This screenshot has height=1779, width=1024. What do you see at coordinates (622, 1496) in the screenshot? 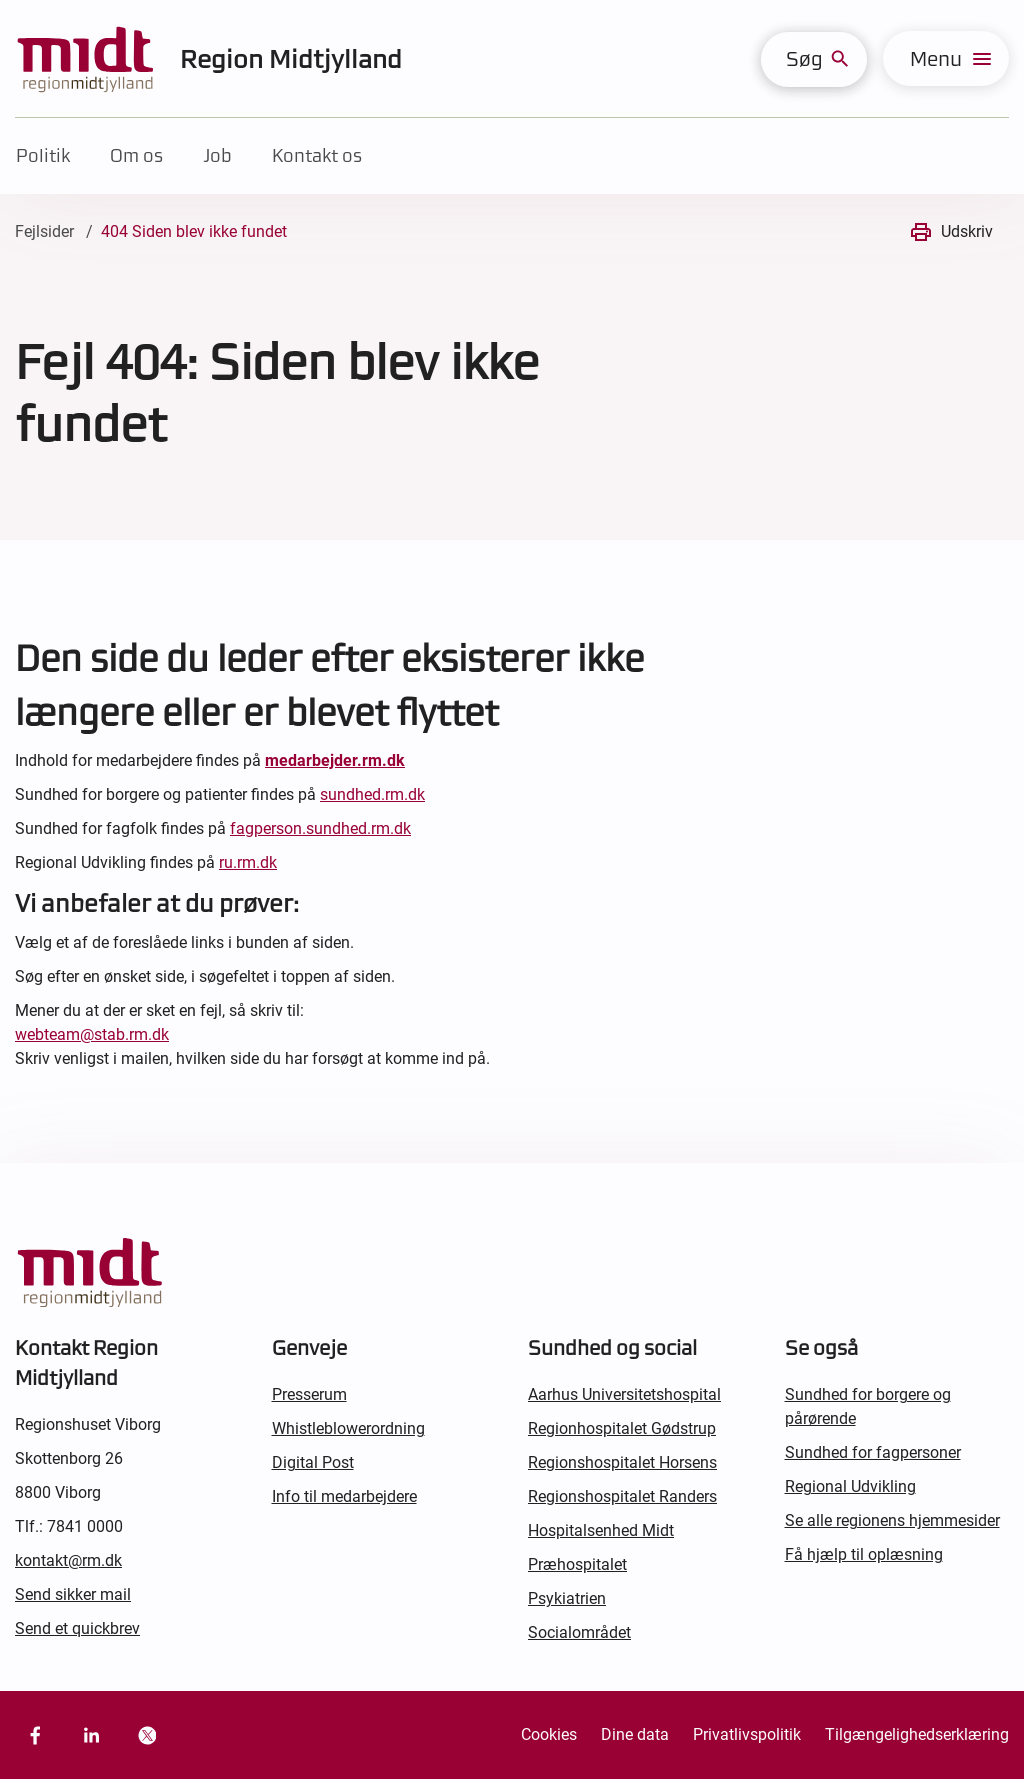
I see `Regionshospitalet Randers` at bounding box center [622, 1496].